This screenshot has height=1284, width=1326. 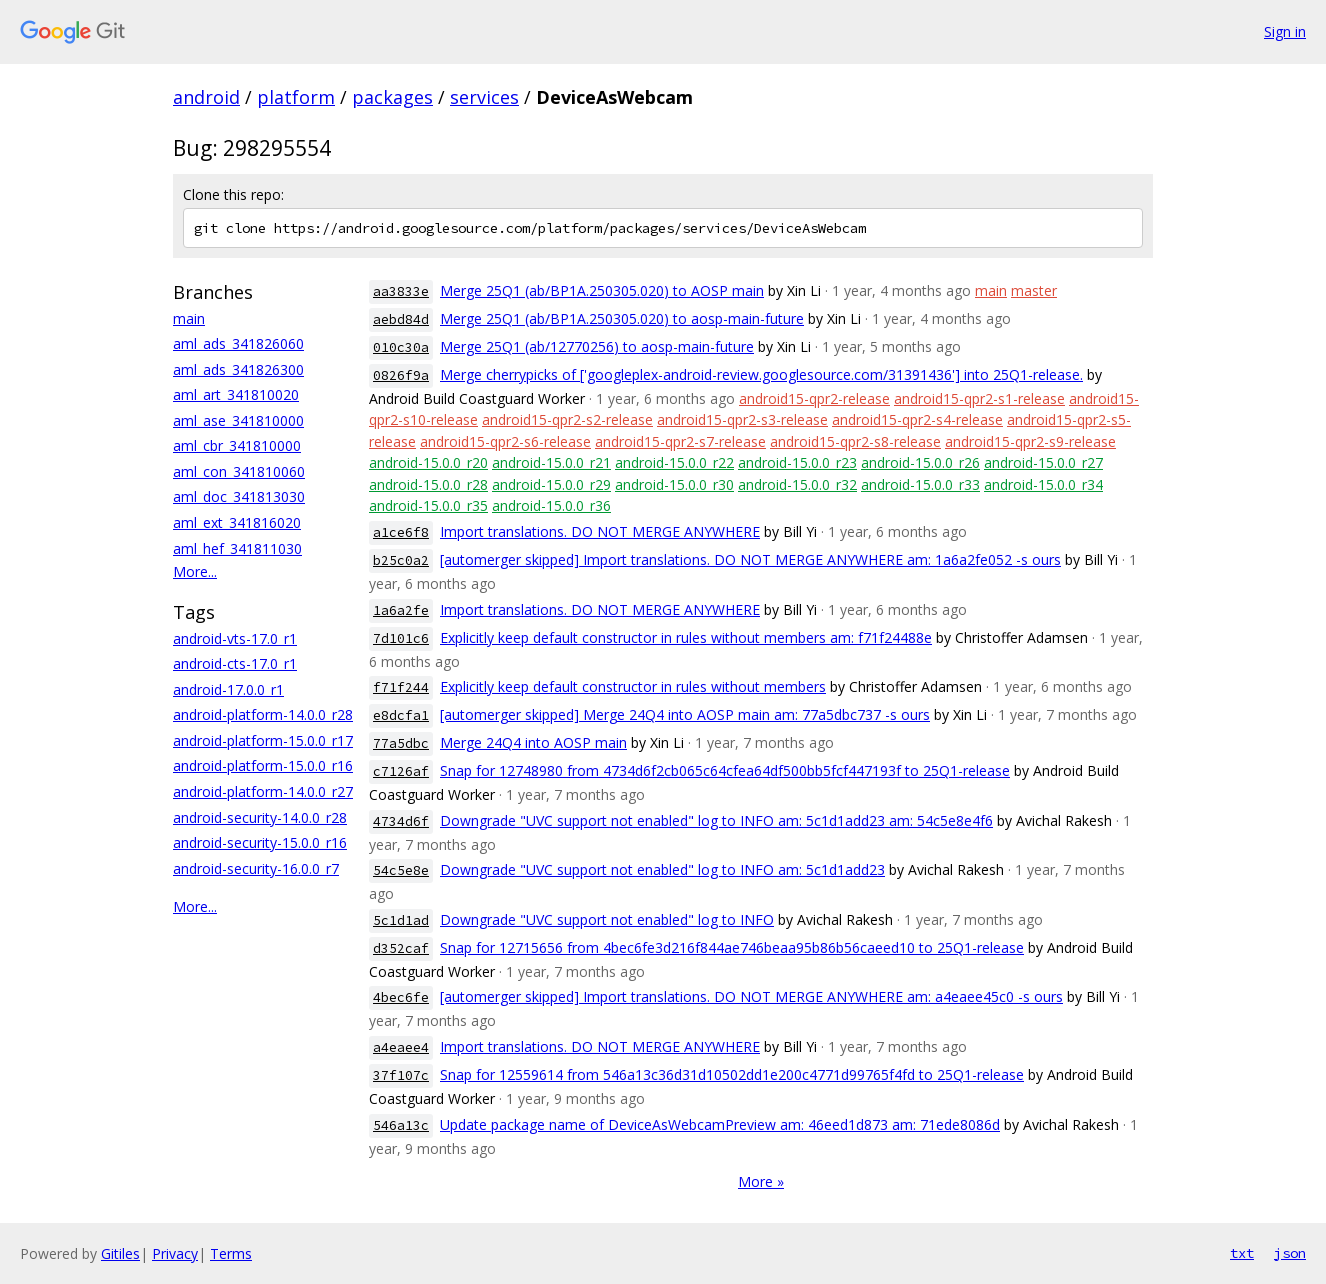 What do you see at coordinates (195, 571) in the screenshot?
I see `More...` at bounding box center [195, 571].